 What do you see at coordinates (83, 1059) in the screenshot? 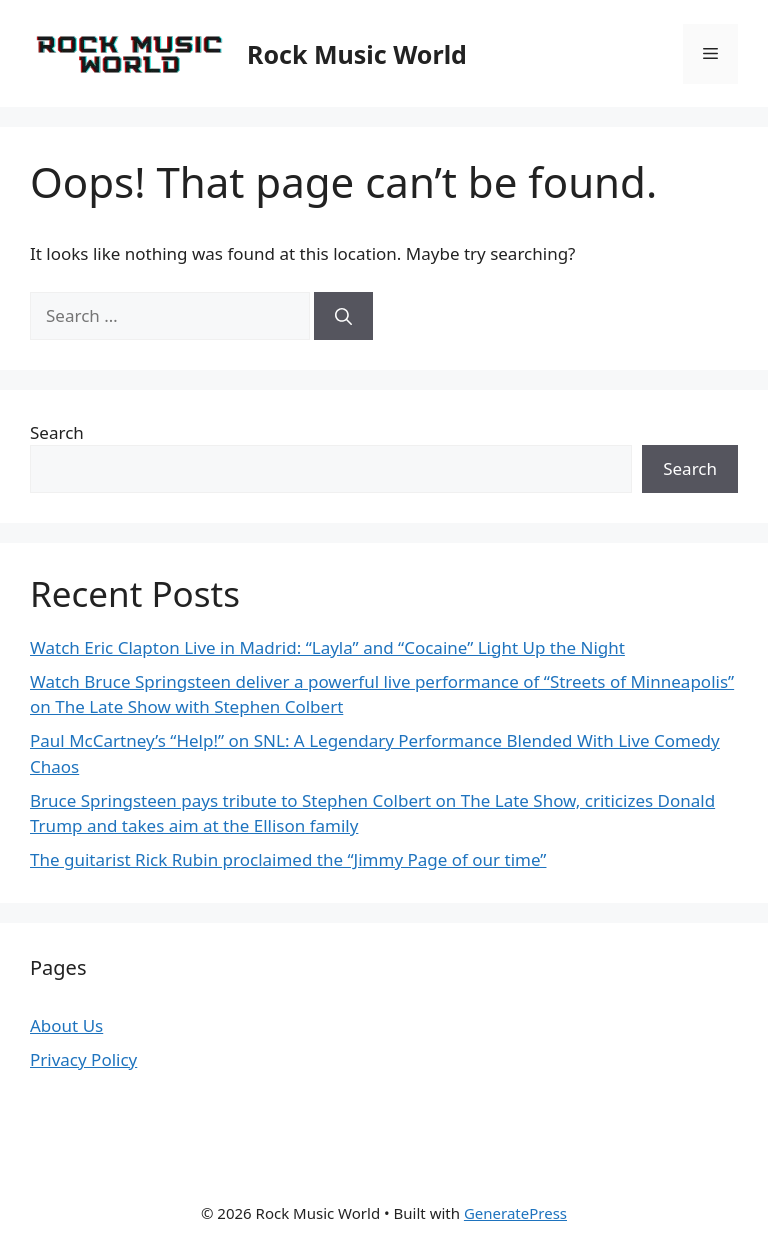
I see `Privacy Policy` at bounding box center [83, 1059].